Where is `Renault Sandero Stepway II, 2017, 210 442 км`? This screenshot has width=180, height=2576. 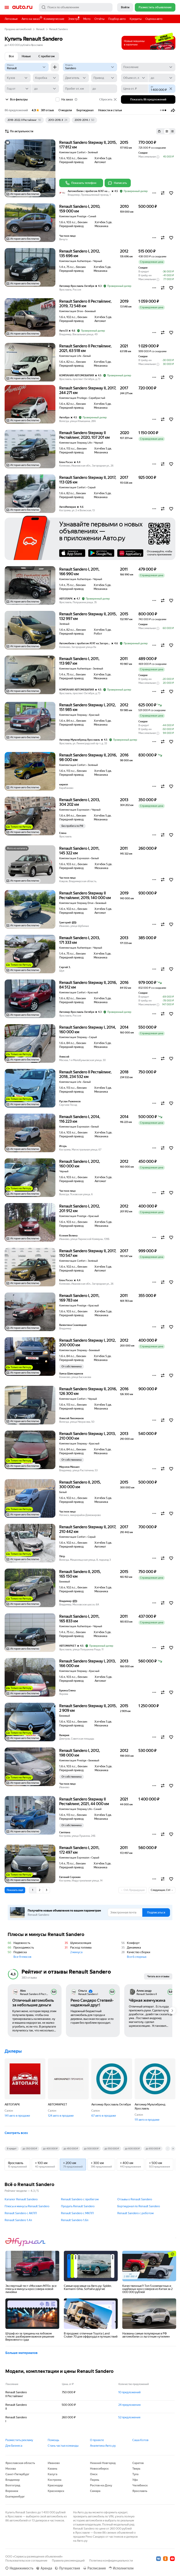 Renault Sandero Stepway II, 2017, 210 442 км is located at coordinates (87, 1529).